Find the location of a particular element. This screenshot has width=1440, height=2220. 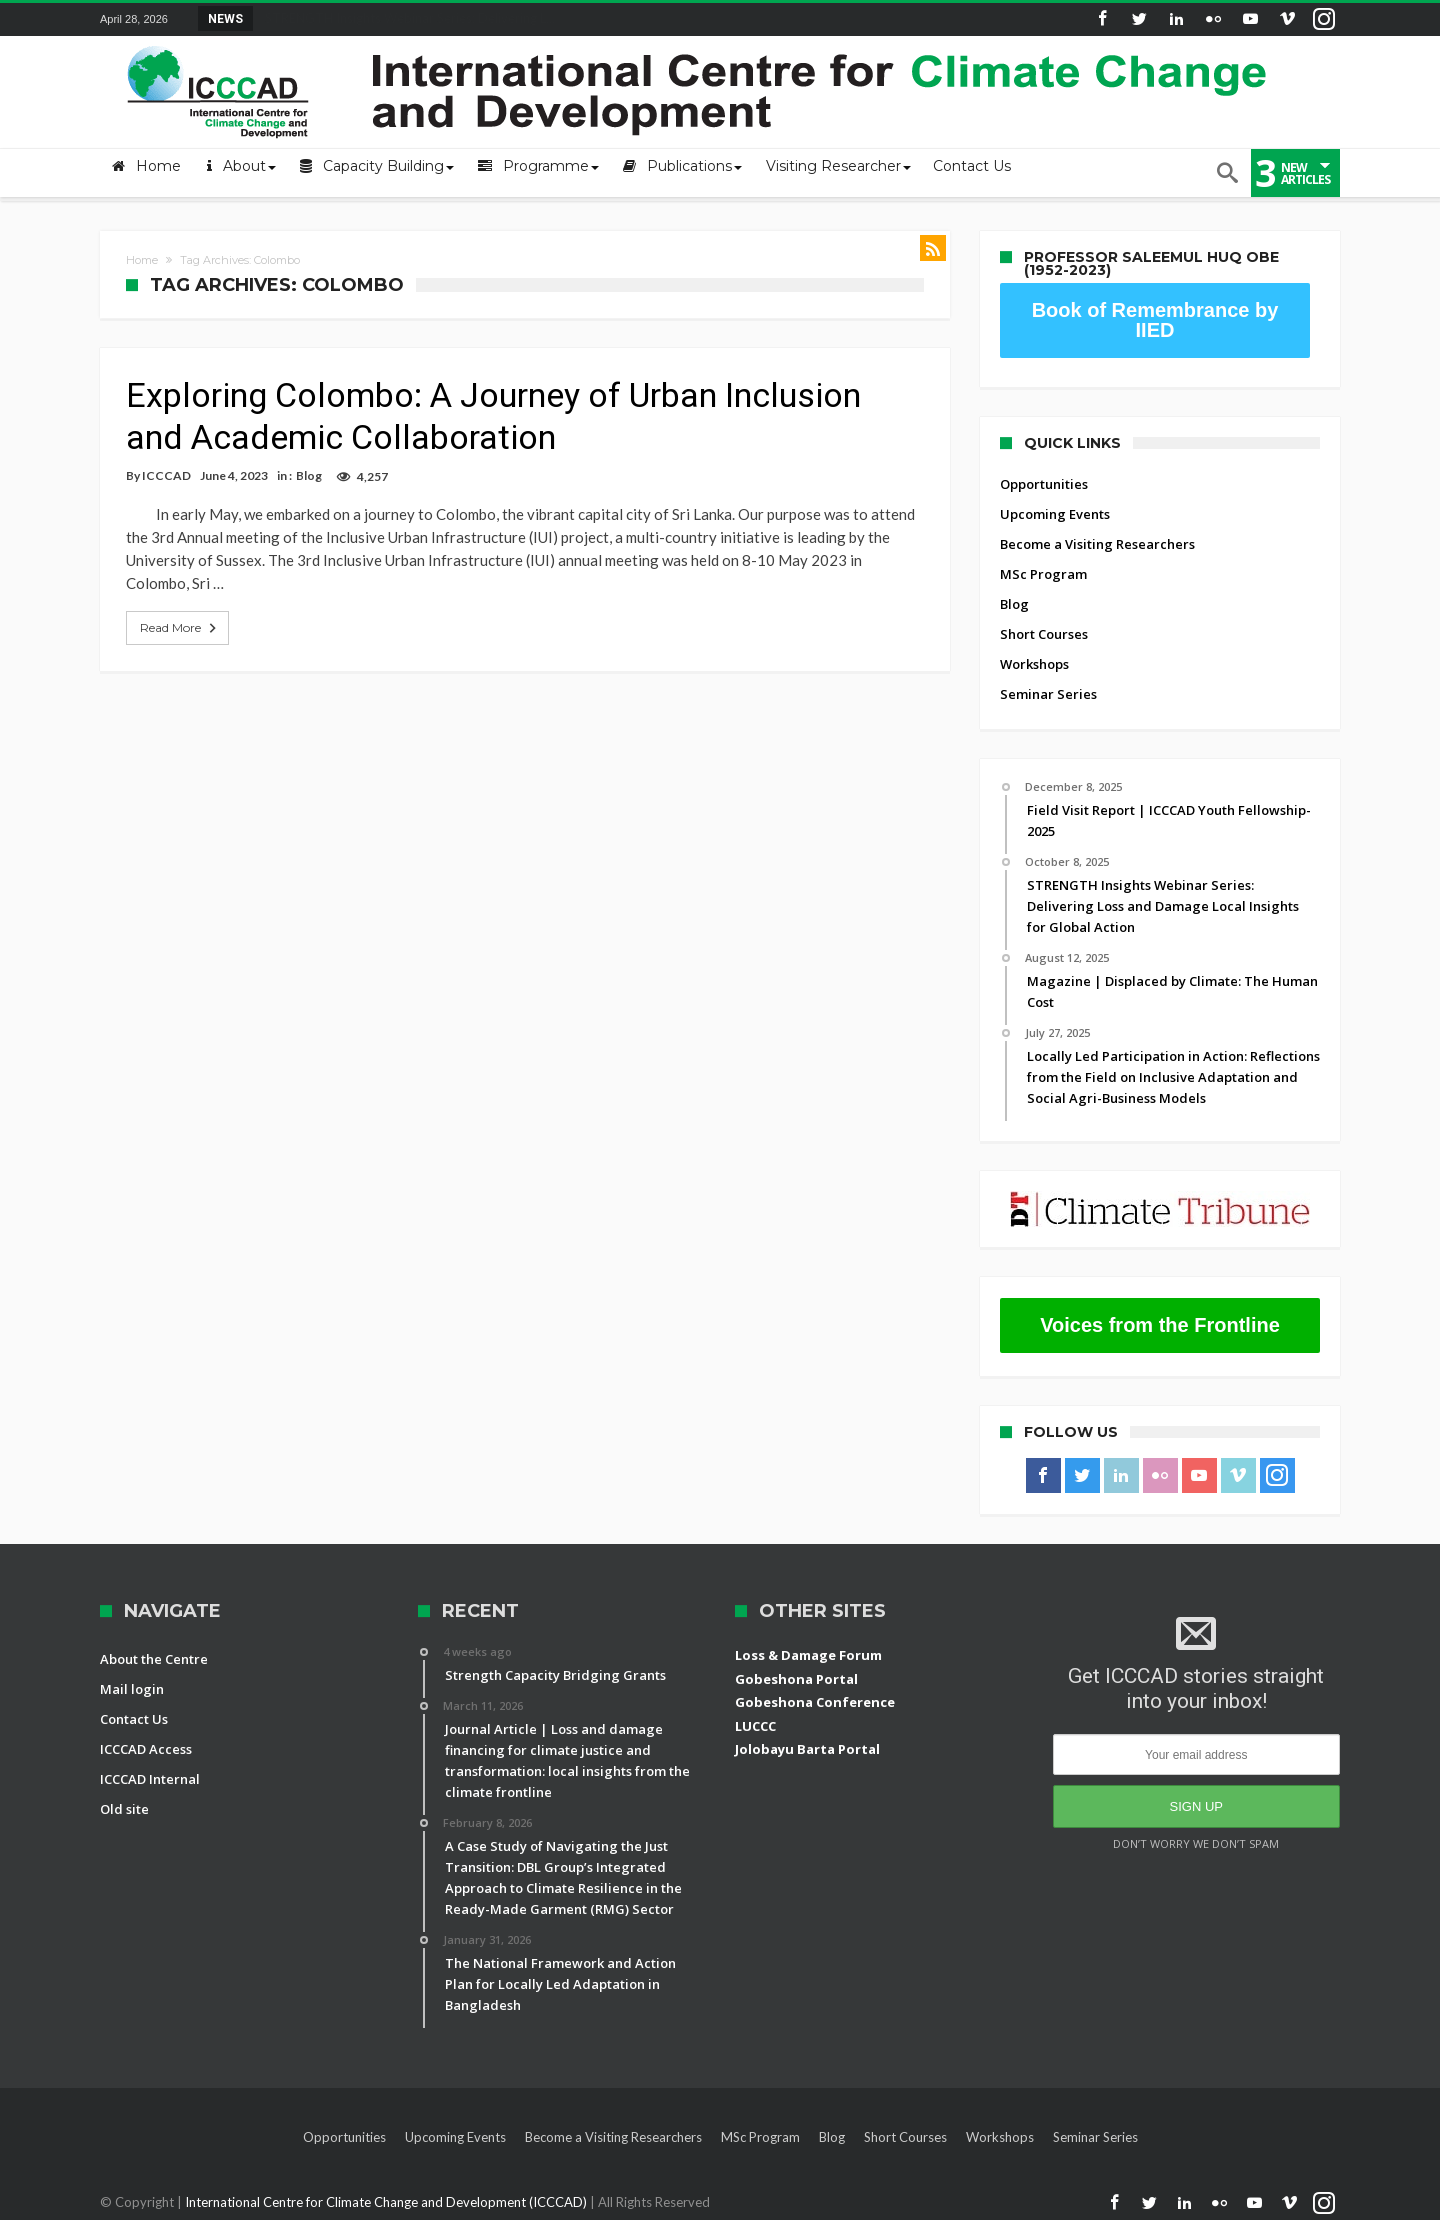

Read More is located at coordinates (180, 628).